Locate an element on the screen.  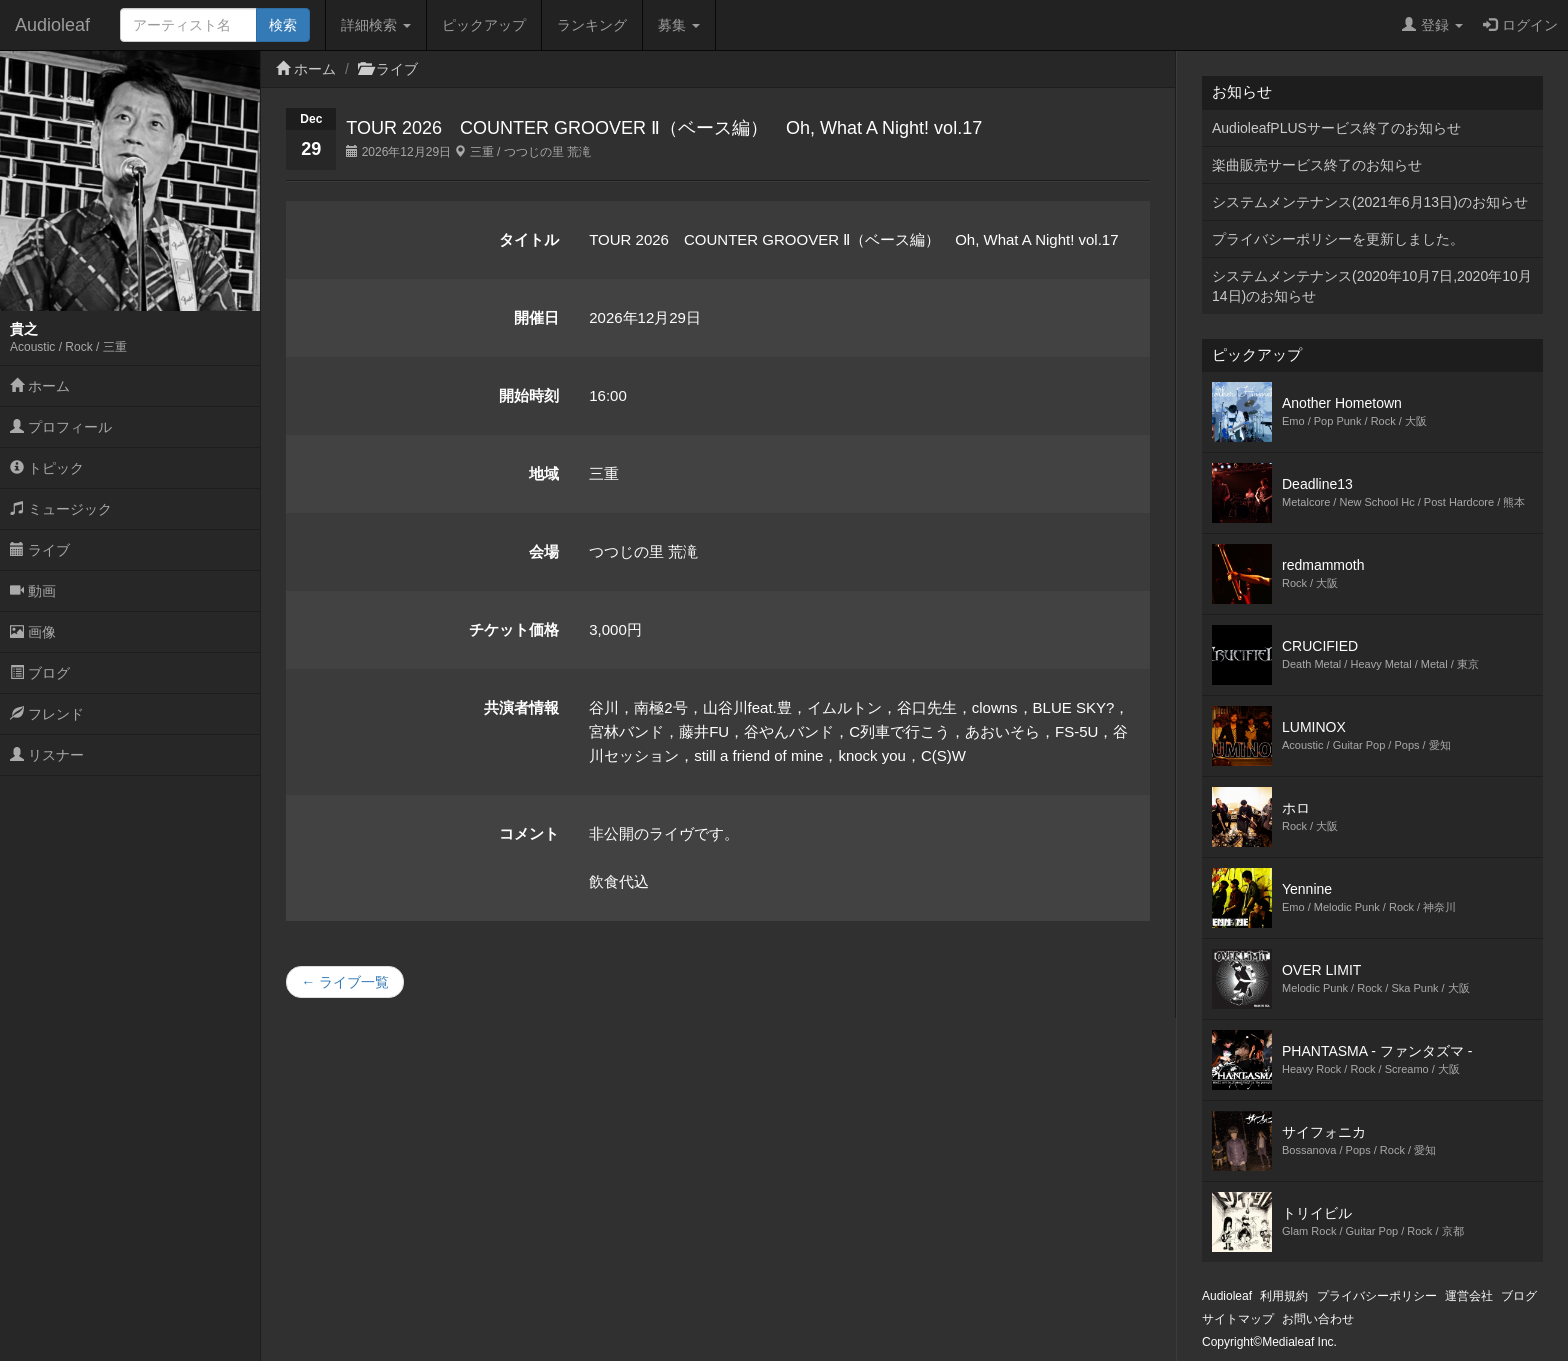
お問い合わせ is located at coordinates (1318, 1319).